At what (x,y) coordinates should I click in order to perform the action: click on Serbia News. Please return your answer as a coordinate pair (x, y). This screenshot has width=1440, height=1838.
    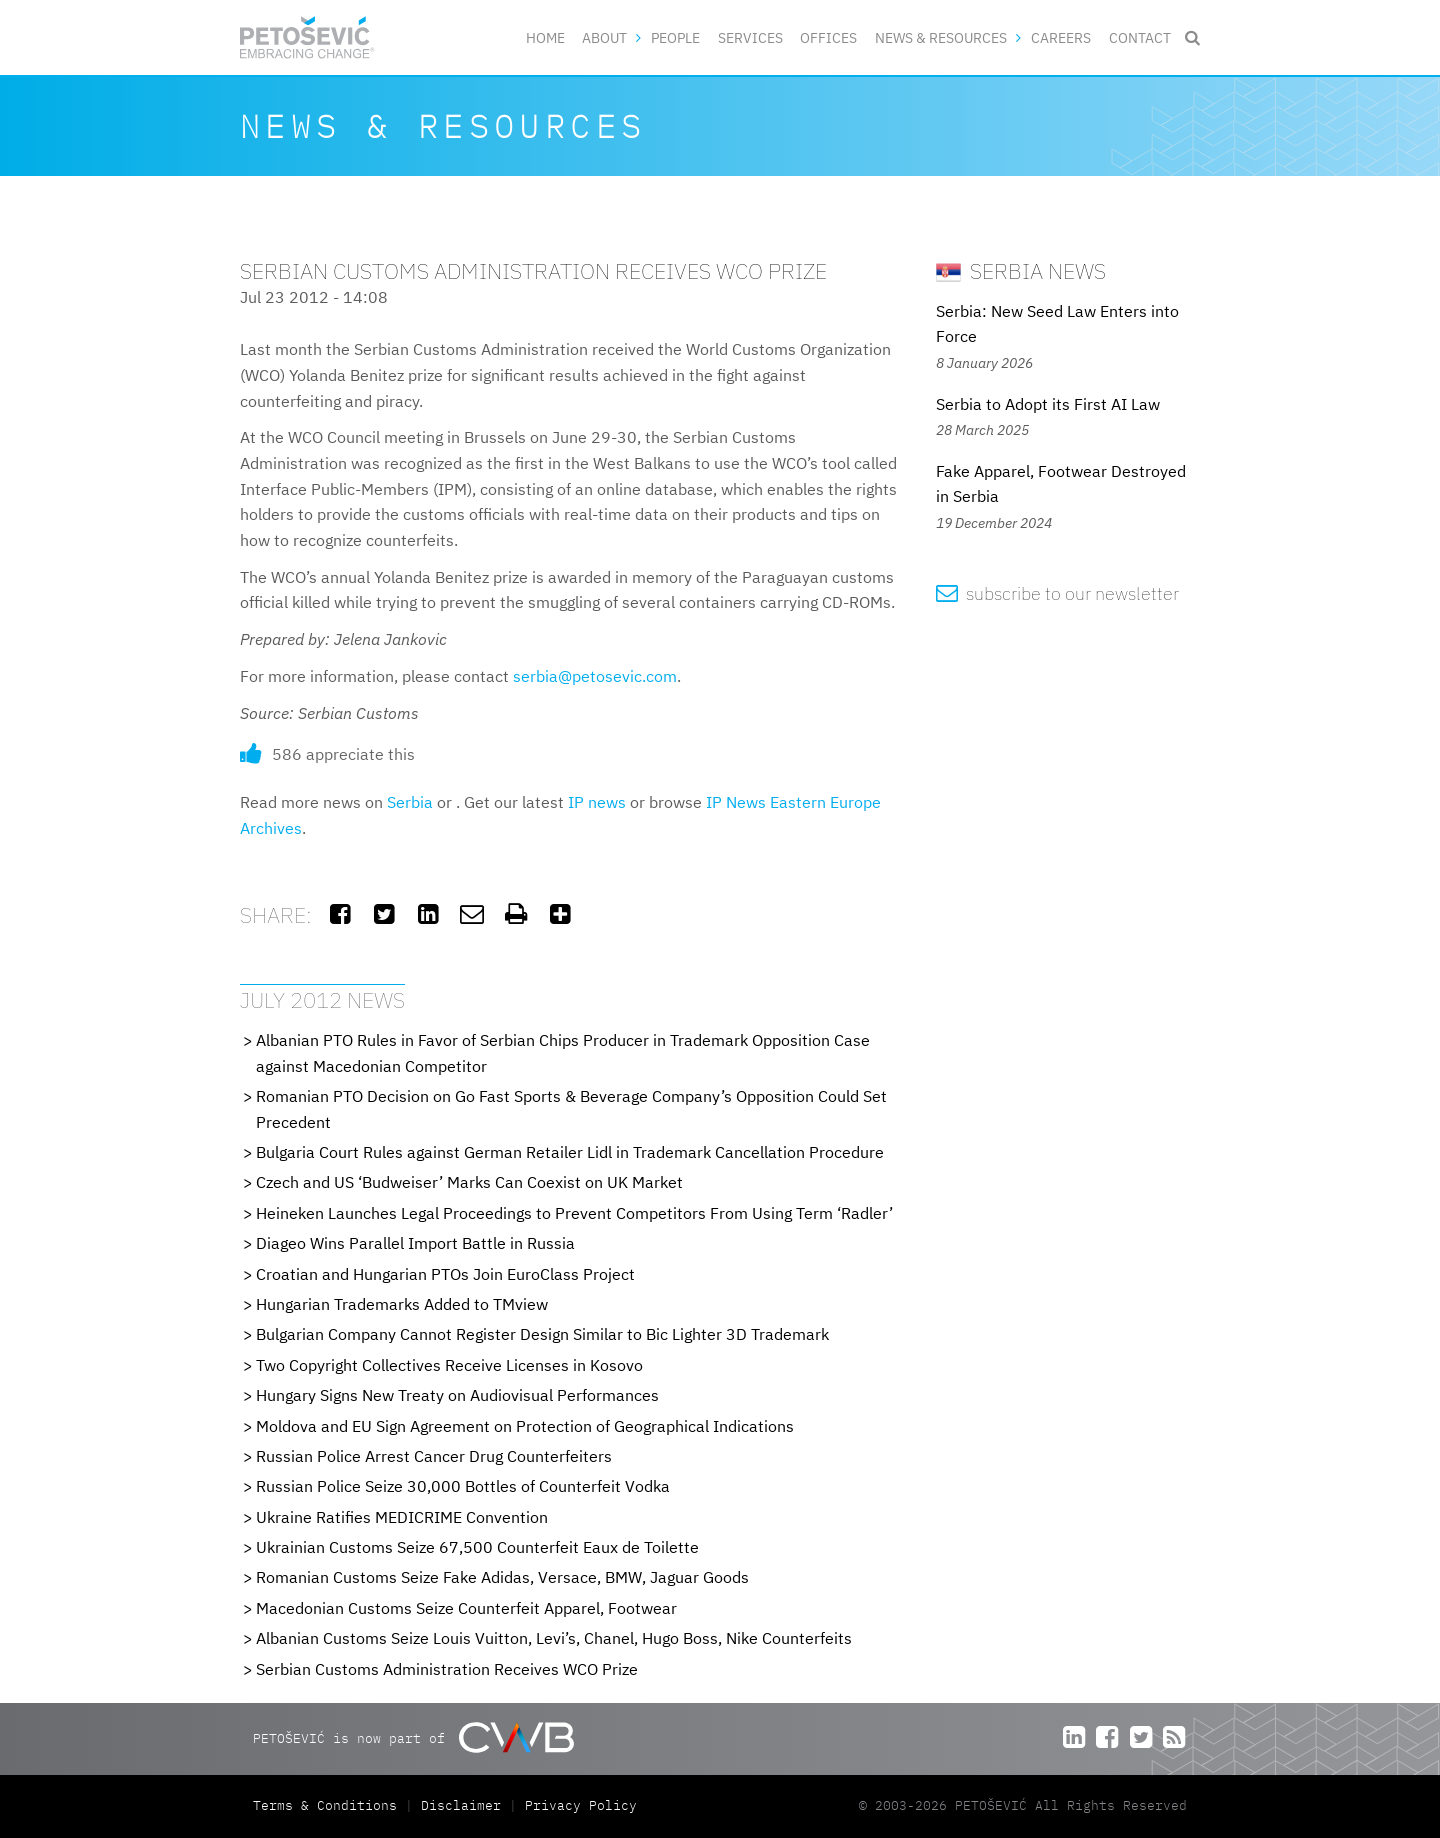
    Looking at the image, I should click on (1021, 270).